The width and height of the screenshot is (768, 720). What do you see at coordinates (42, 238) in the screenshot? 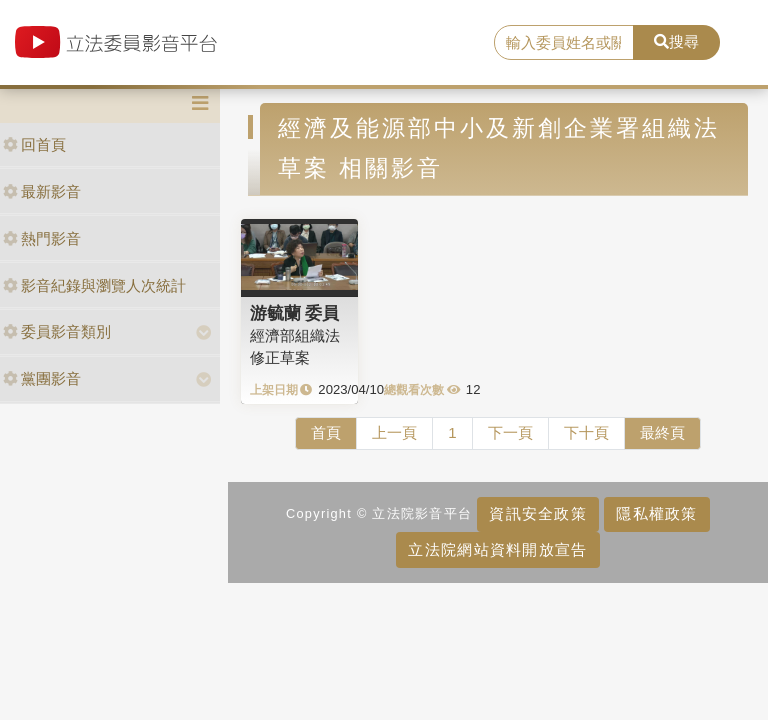
I see `熱門影音` at bounding box center [42, 238].